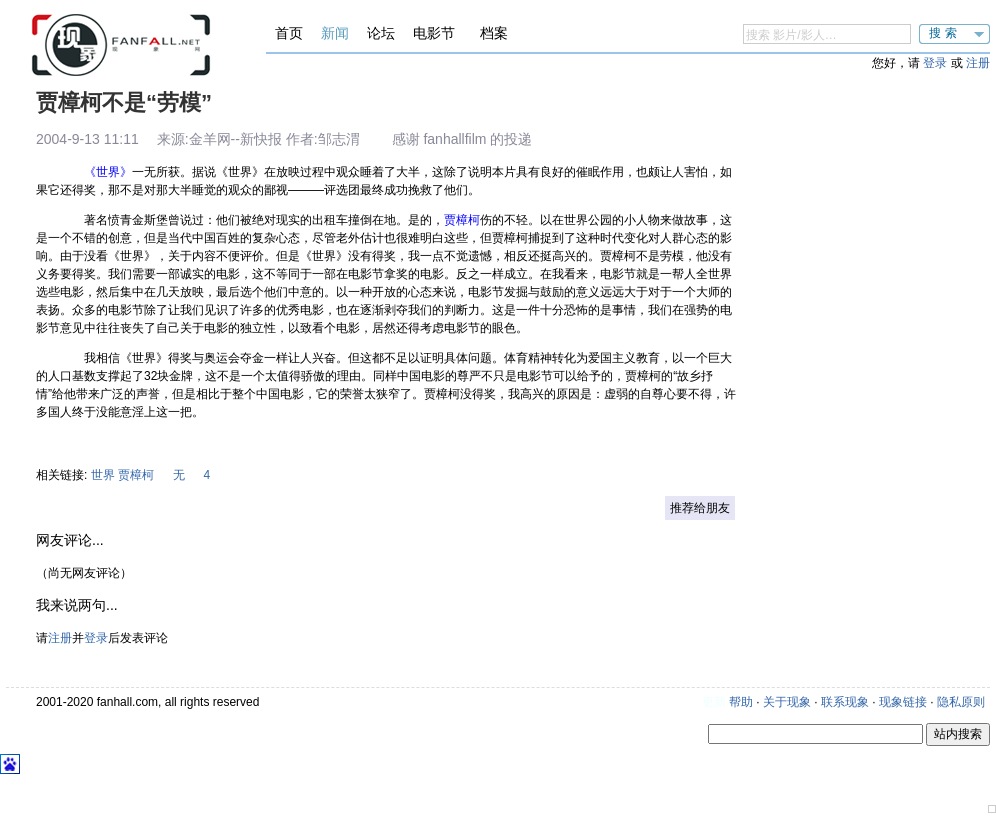 The width and height of the screenshot is (996, 831). Describe the element at coordinates (381, 33) in the screenshot. I see `论坛` at that location.